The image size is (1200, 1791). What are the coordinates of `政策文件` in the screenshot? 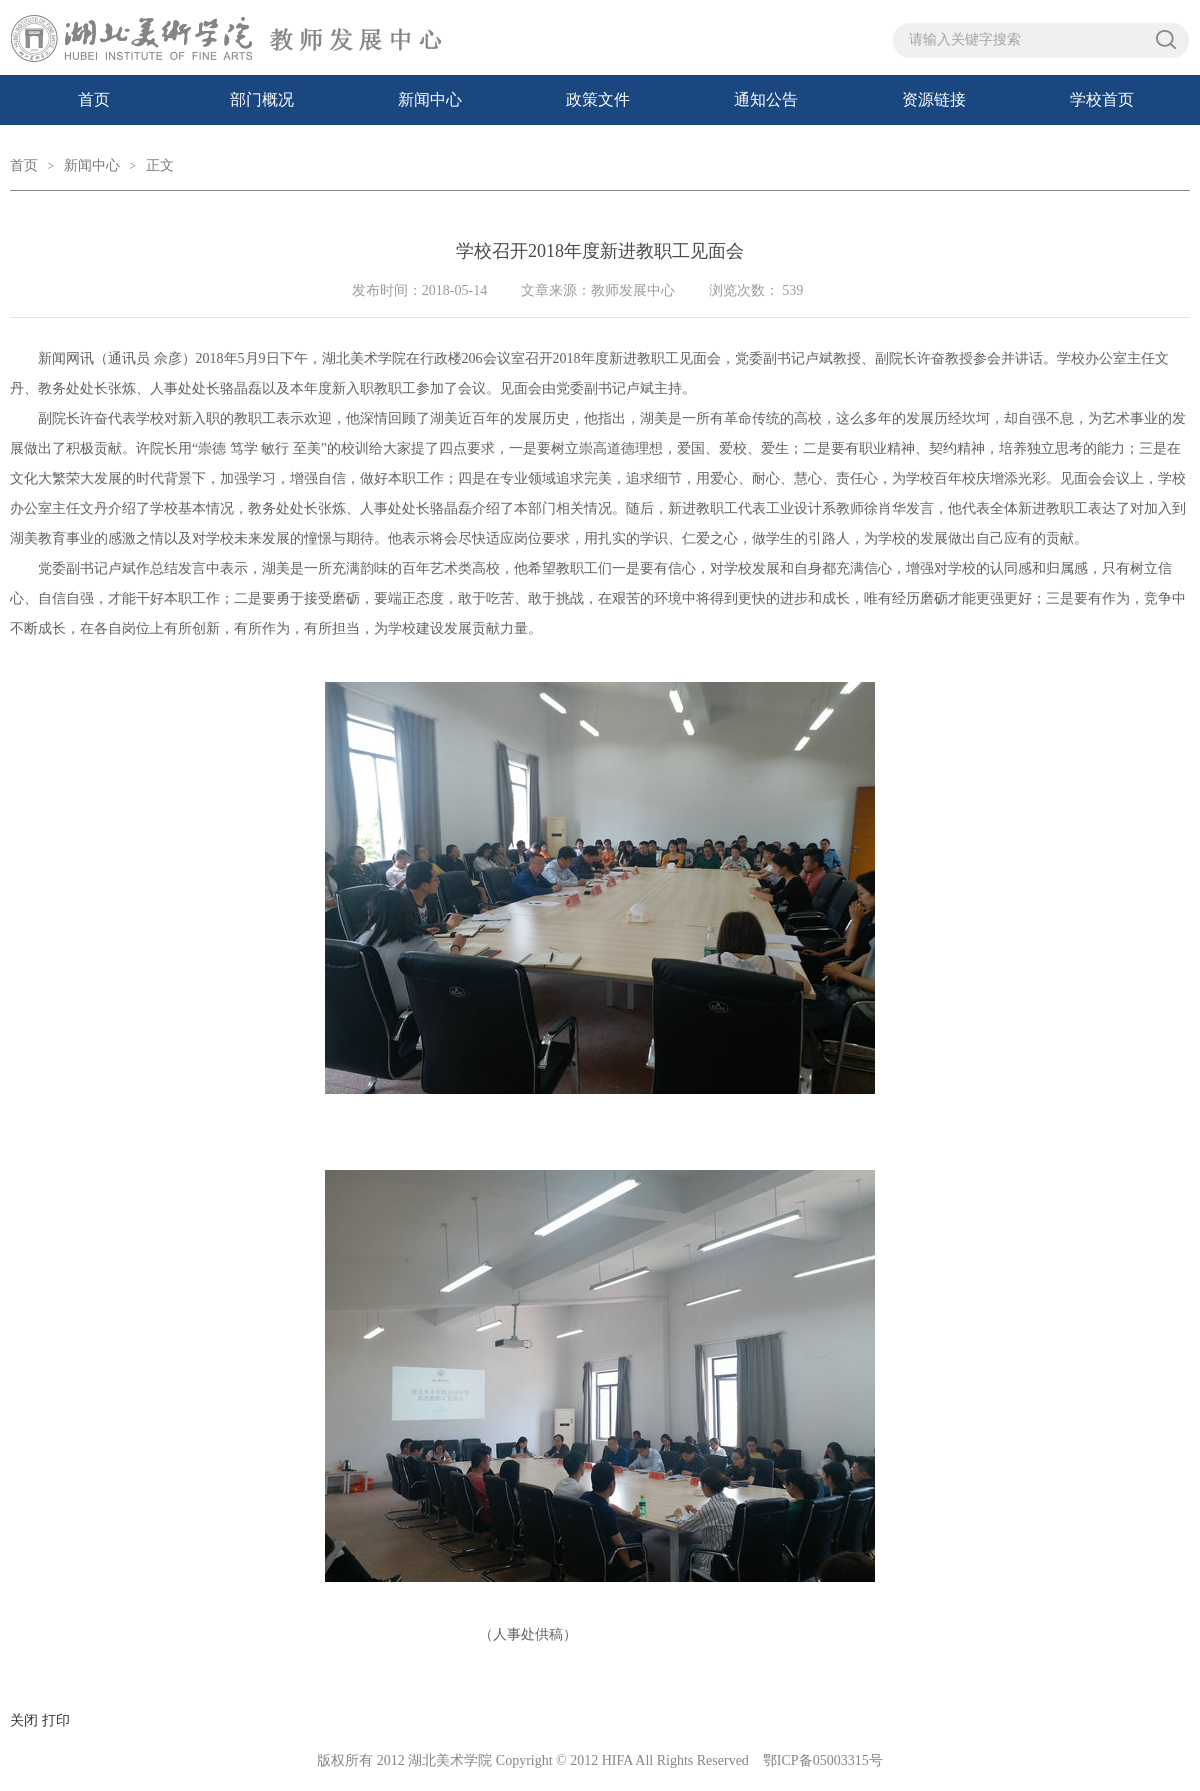 It's located at (598, 99).